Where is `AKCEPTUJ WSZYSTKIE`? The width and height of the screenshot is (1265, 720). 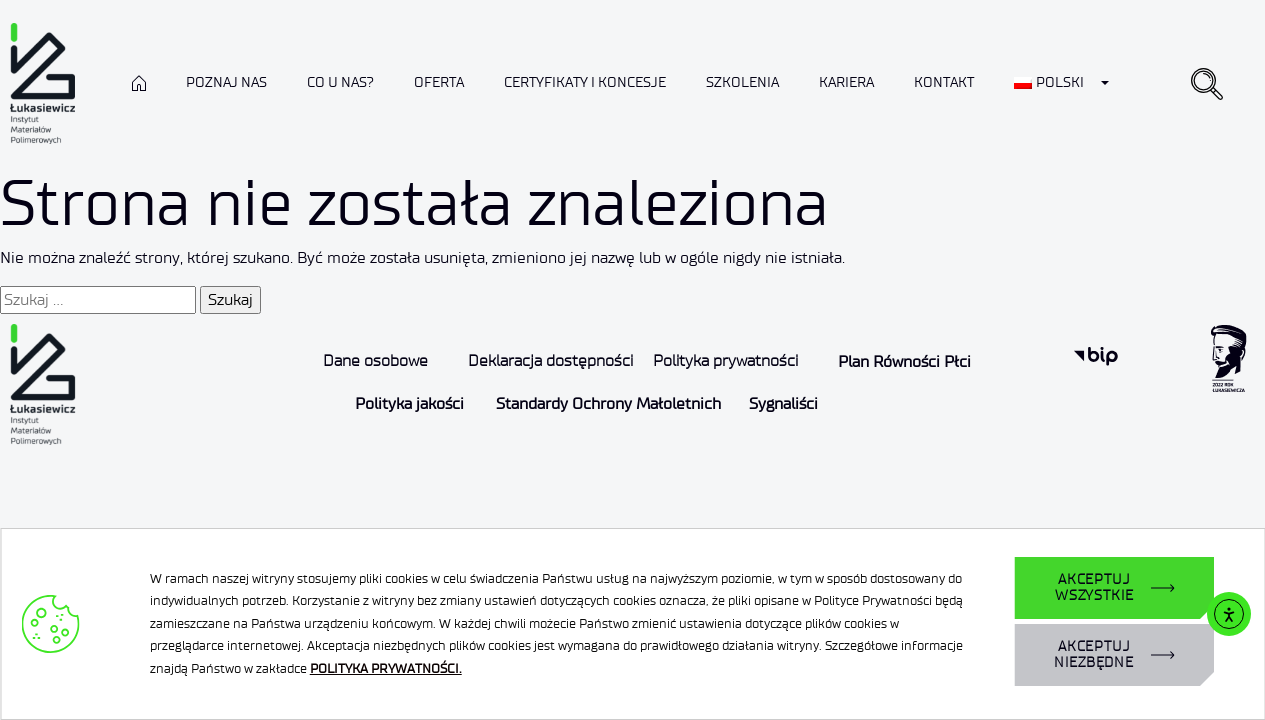
AKCEPTUJ WSZYSTKIE is located at coordinates (1094, 587).